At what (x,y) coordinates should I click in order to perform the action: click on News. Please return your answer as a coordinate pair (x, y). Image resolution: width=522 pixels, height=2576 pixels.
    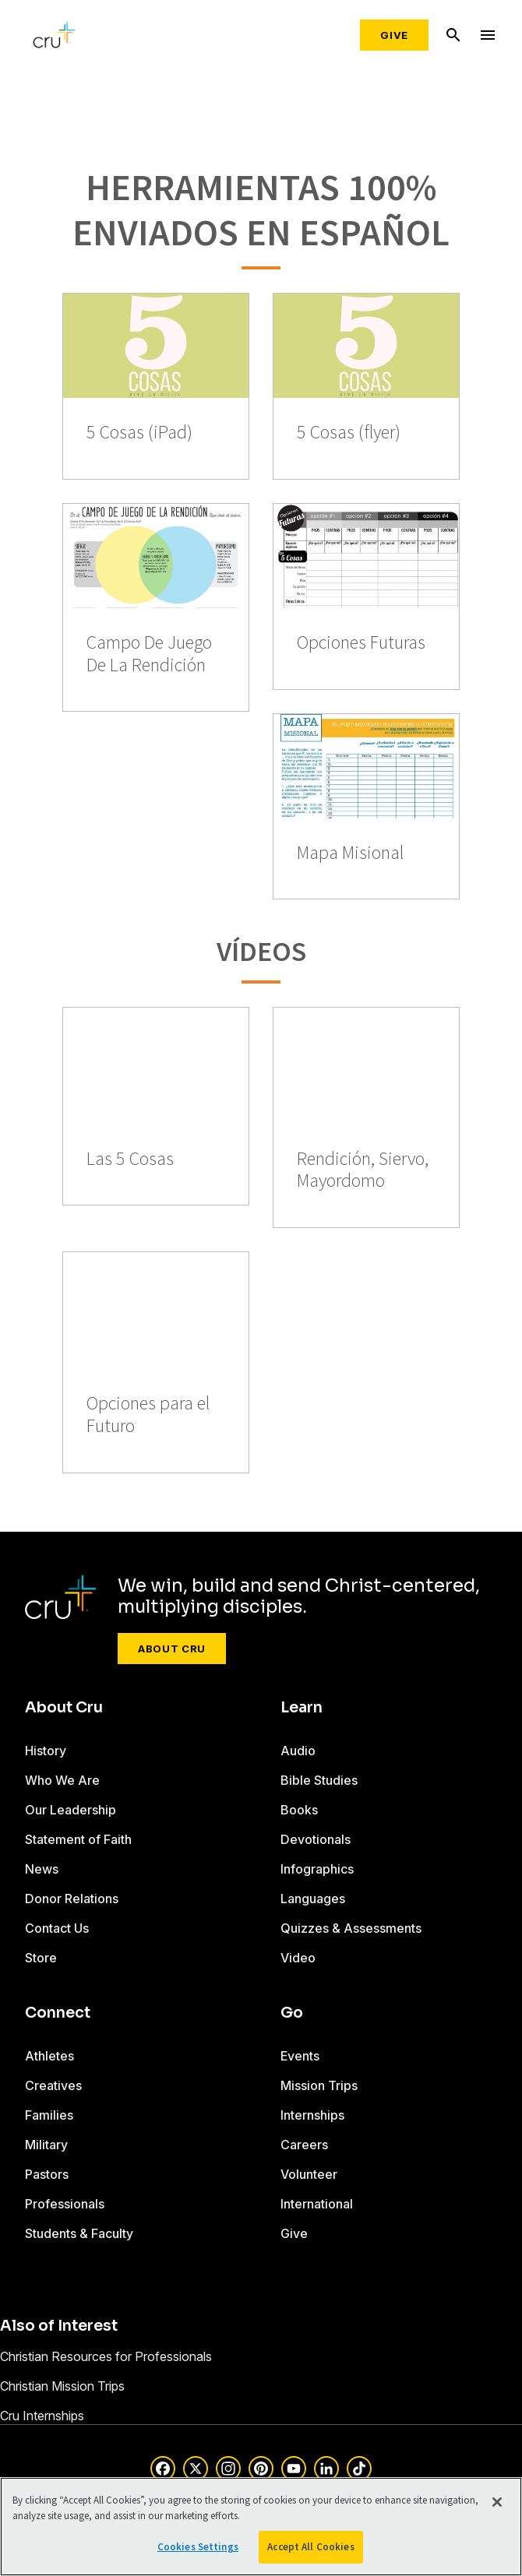
    Looking at the image, I should click on (41, 1869).